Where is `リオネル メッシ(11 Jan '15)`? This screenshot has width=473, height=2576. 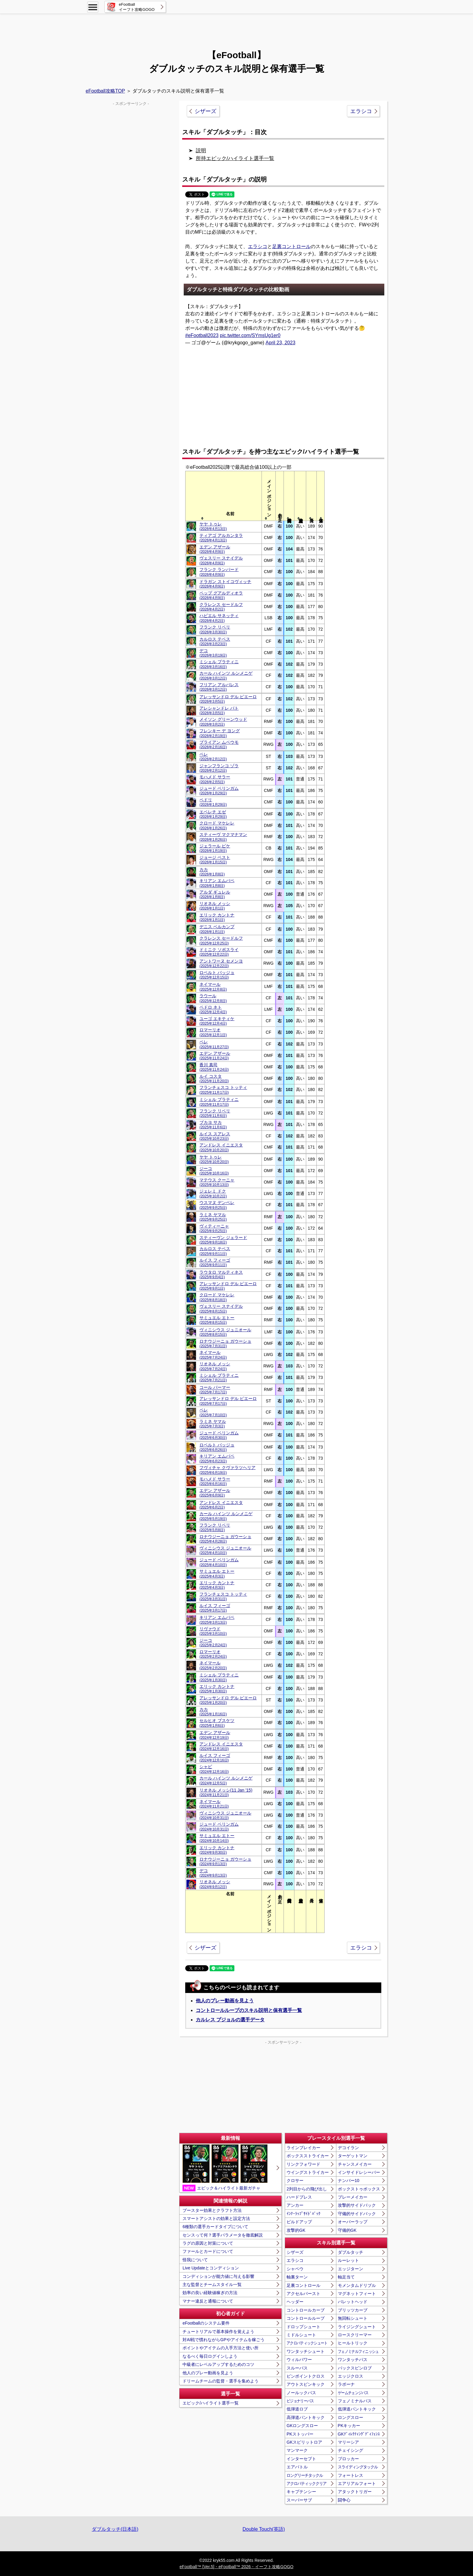 リオネル メッシ(11 Jan '15) is located at coordinates (225, 1792).